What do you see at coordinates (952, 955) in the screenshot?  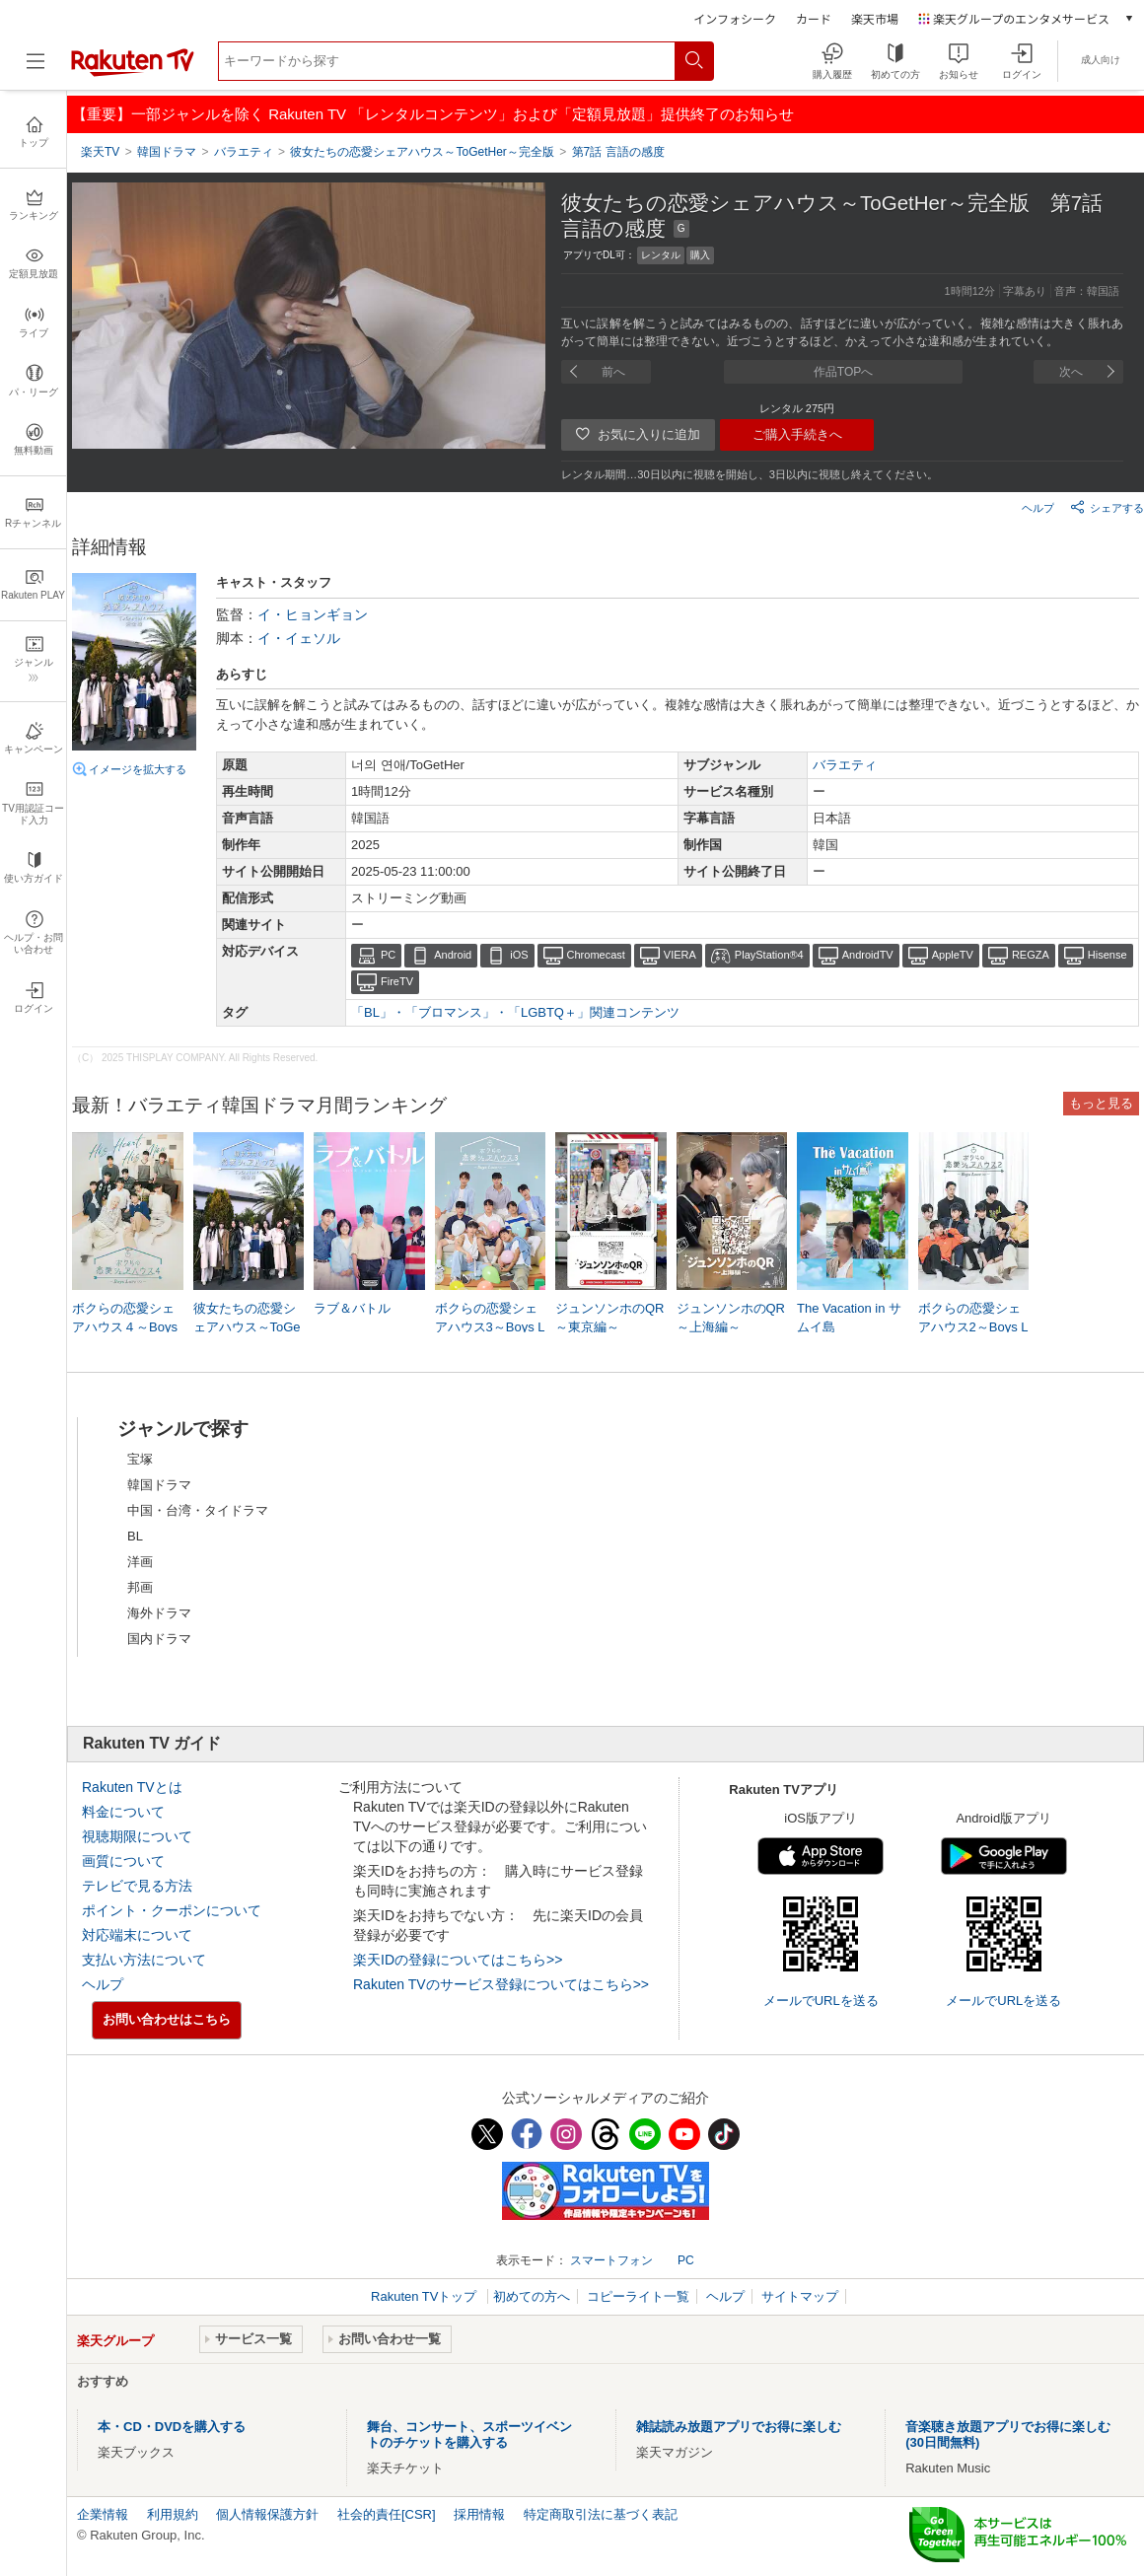 I see `AppleTV` at bounding box center [952, 955].